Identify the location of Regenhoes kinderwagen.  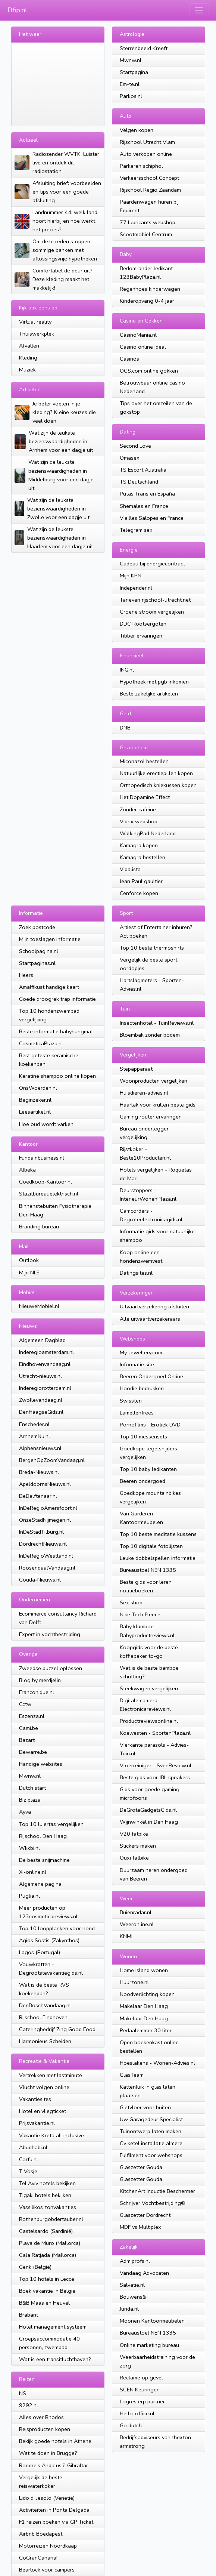
(150, 289).